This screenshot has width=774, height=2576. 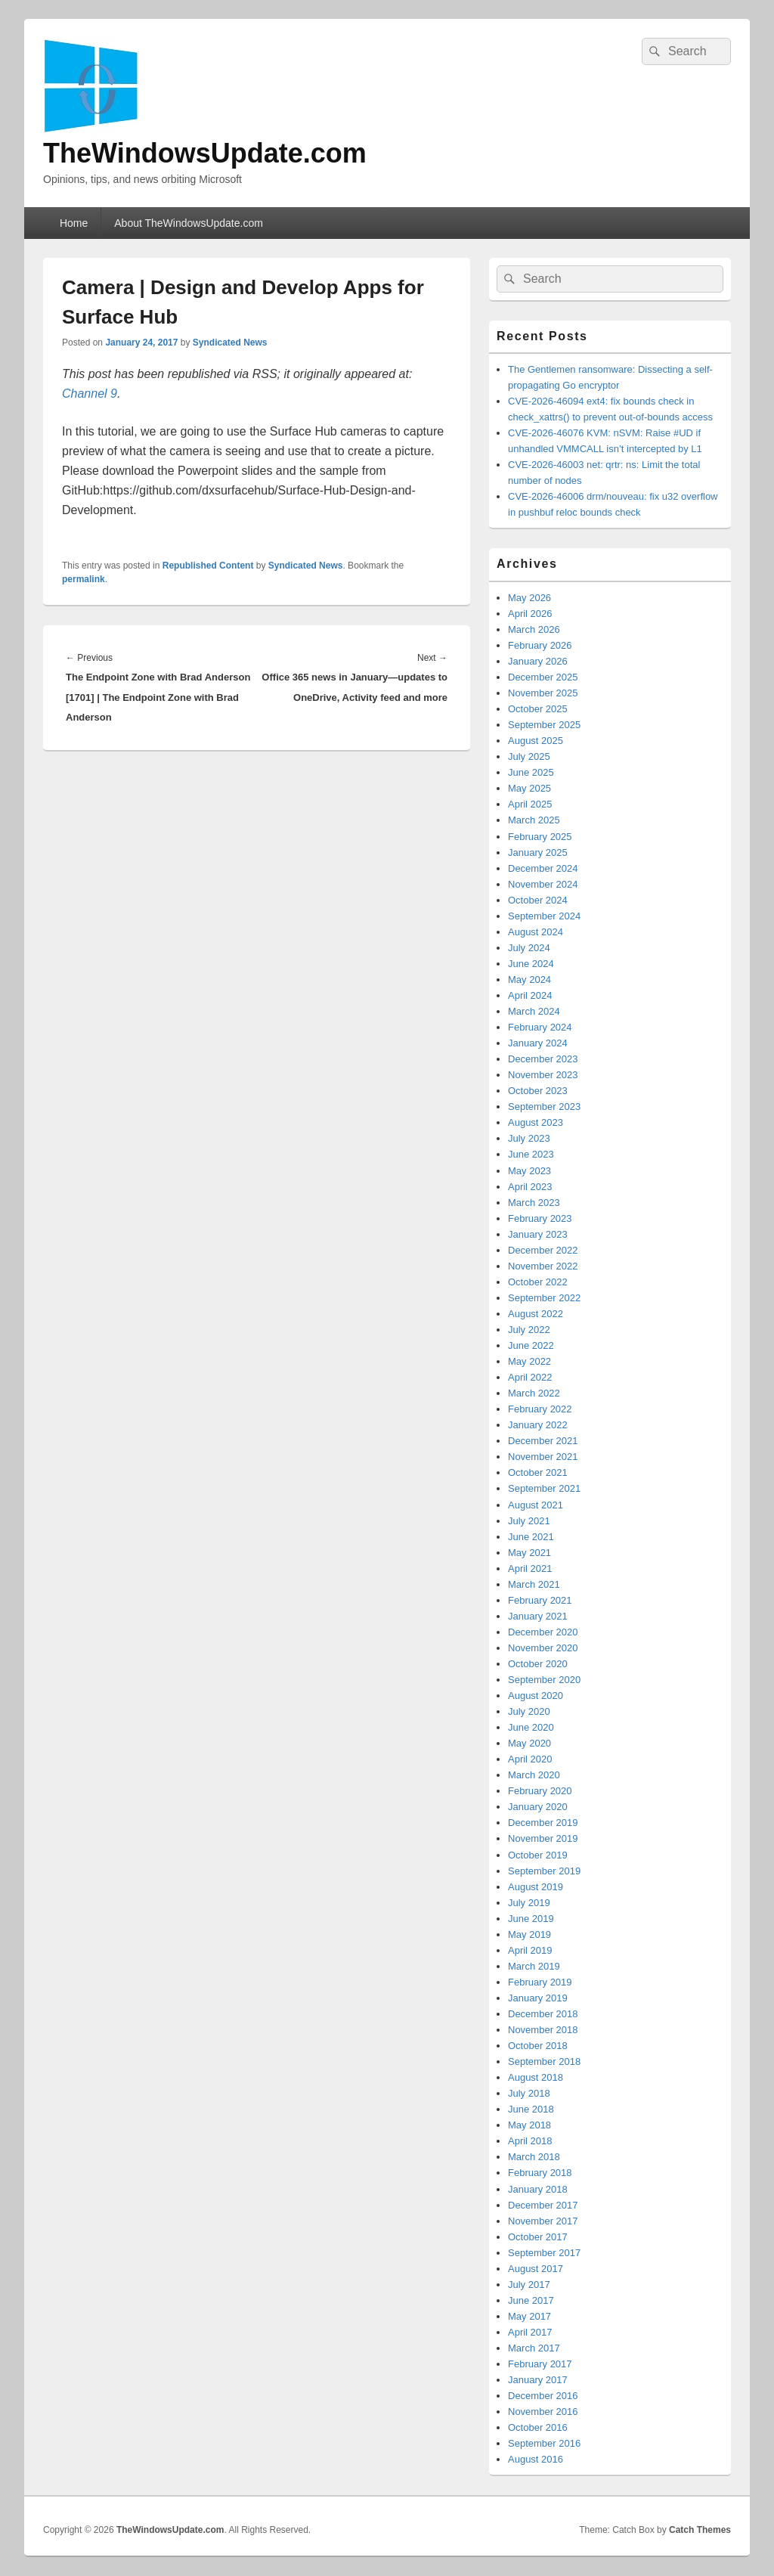 I want to click on February 2021, so click(x=540, y=1600).